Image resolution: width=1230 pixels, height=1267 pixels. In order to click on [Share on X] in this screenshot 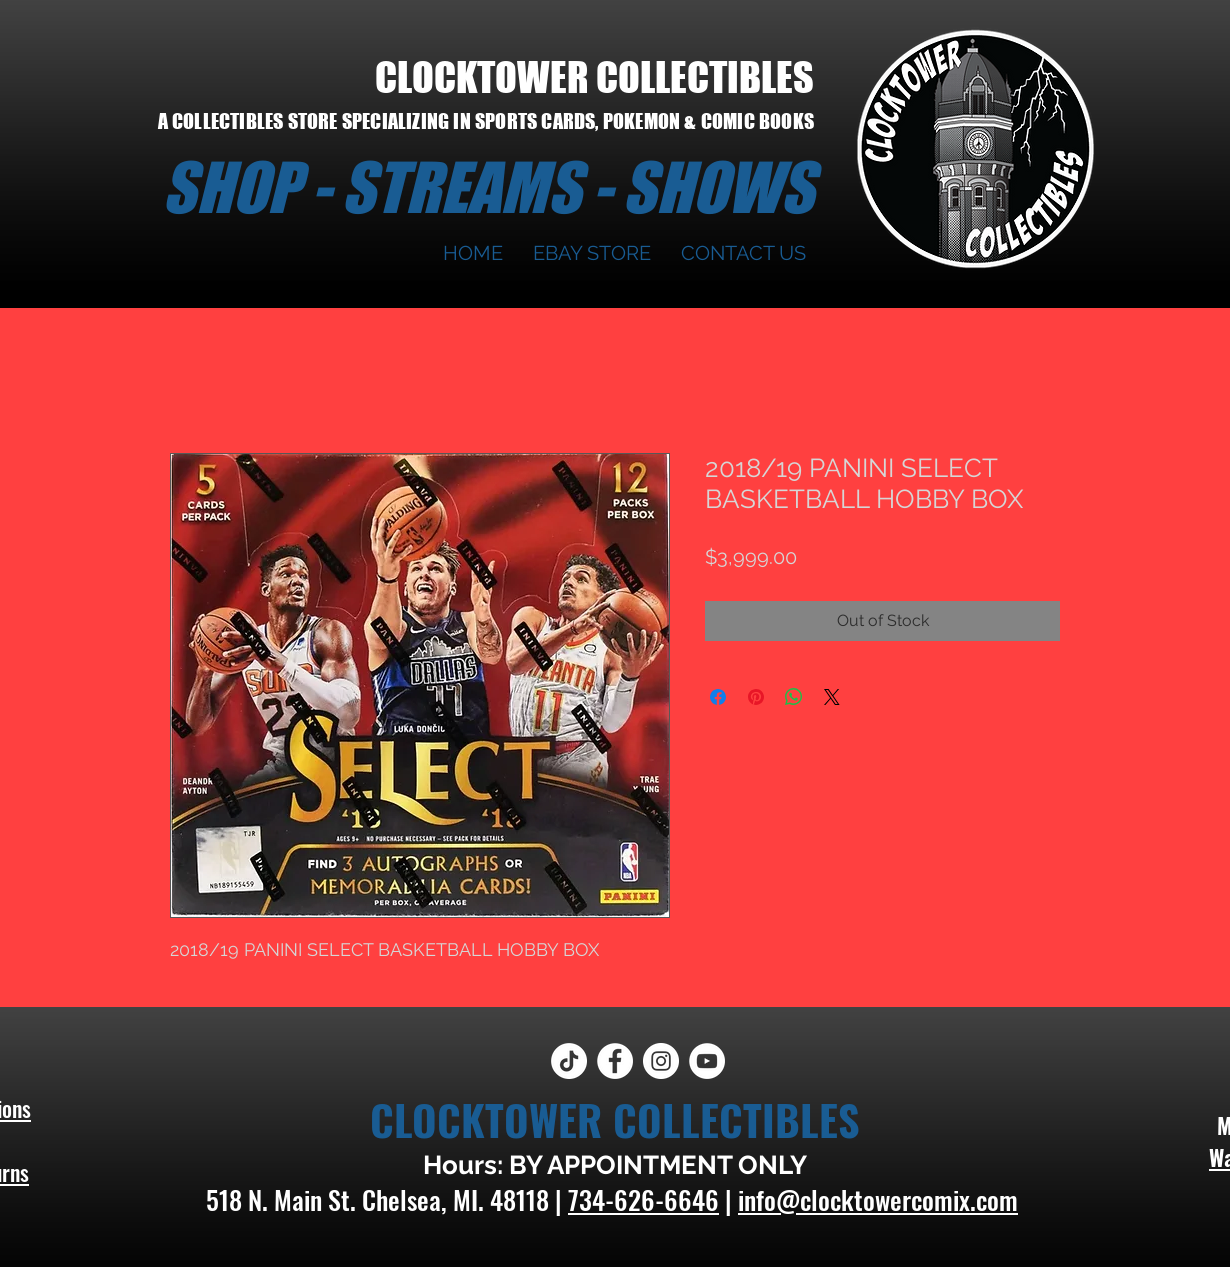, I will do `click(832, 697)`.